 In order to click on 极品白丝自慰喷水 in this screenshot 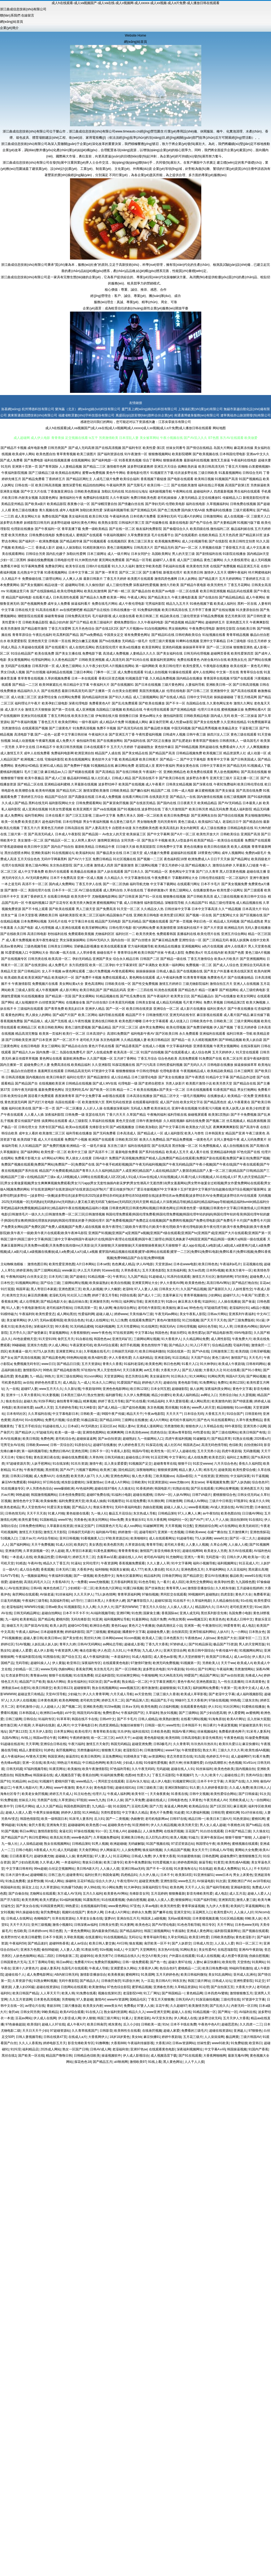, I will do `click(24, 1071)`.